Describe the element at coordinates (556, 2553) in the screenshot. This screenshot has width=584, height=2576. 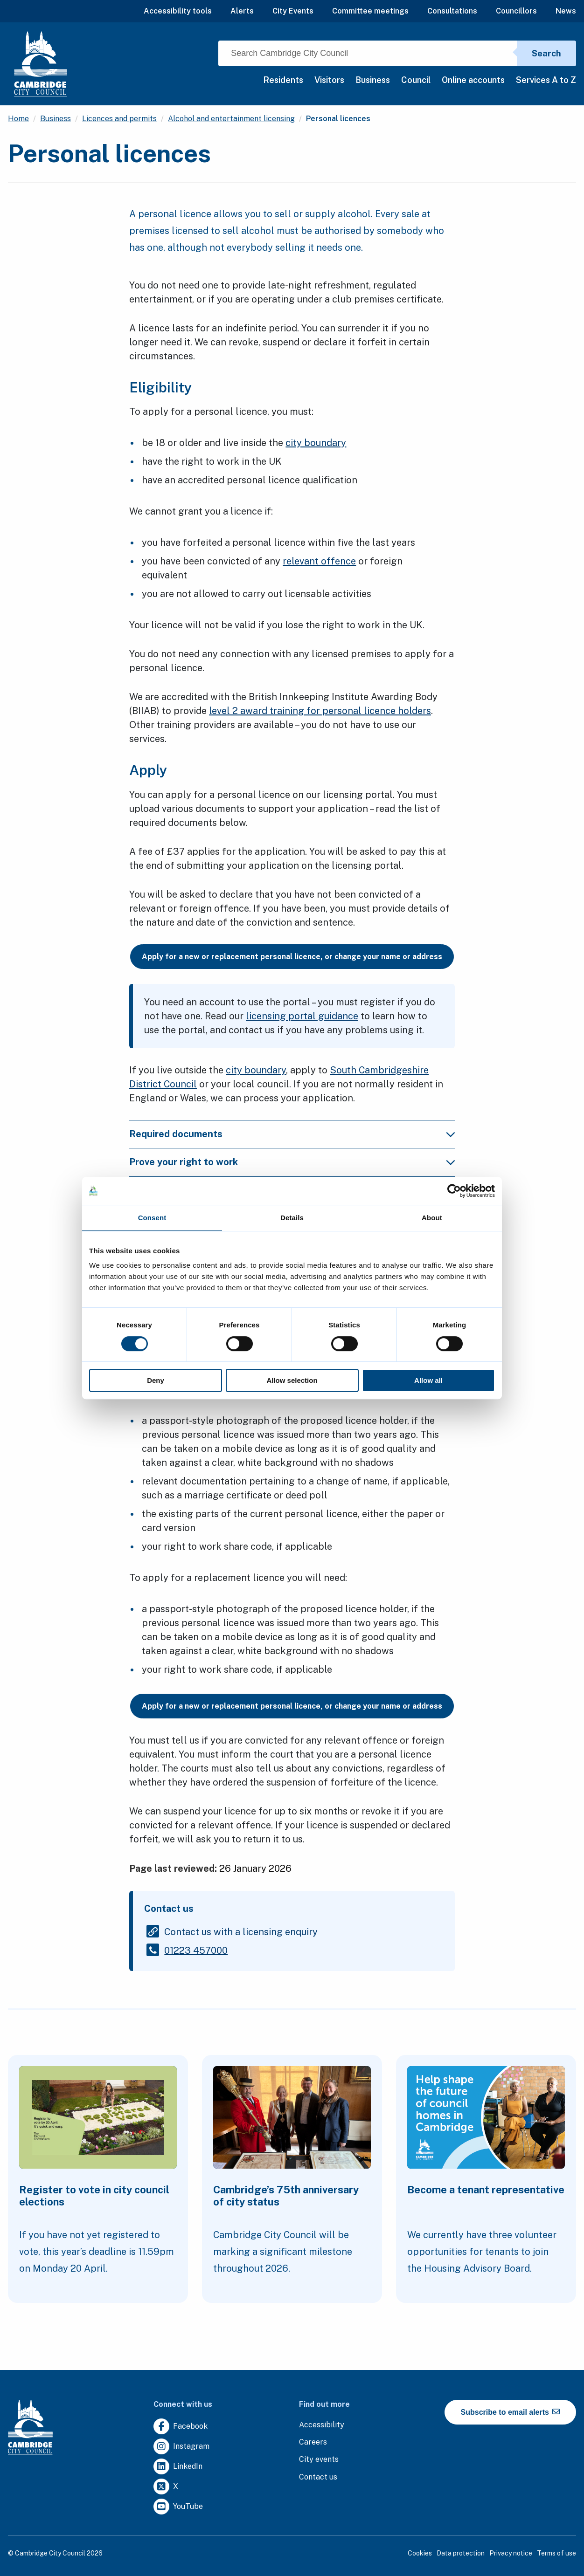
I see `Terms of use [Clicking this link will direct you to the terms of use page.]` at that location.